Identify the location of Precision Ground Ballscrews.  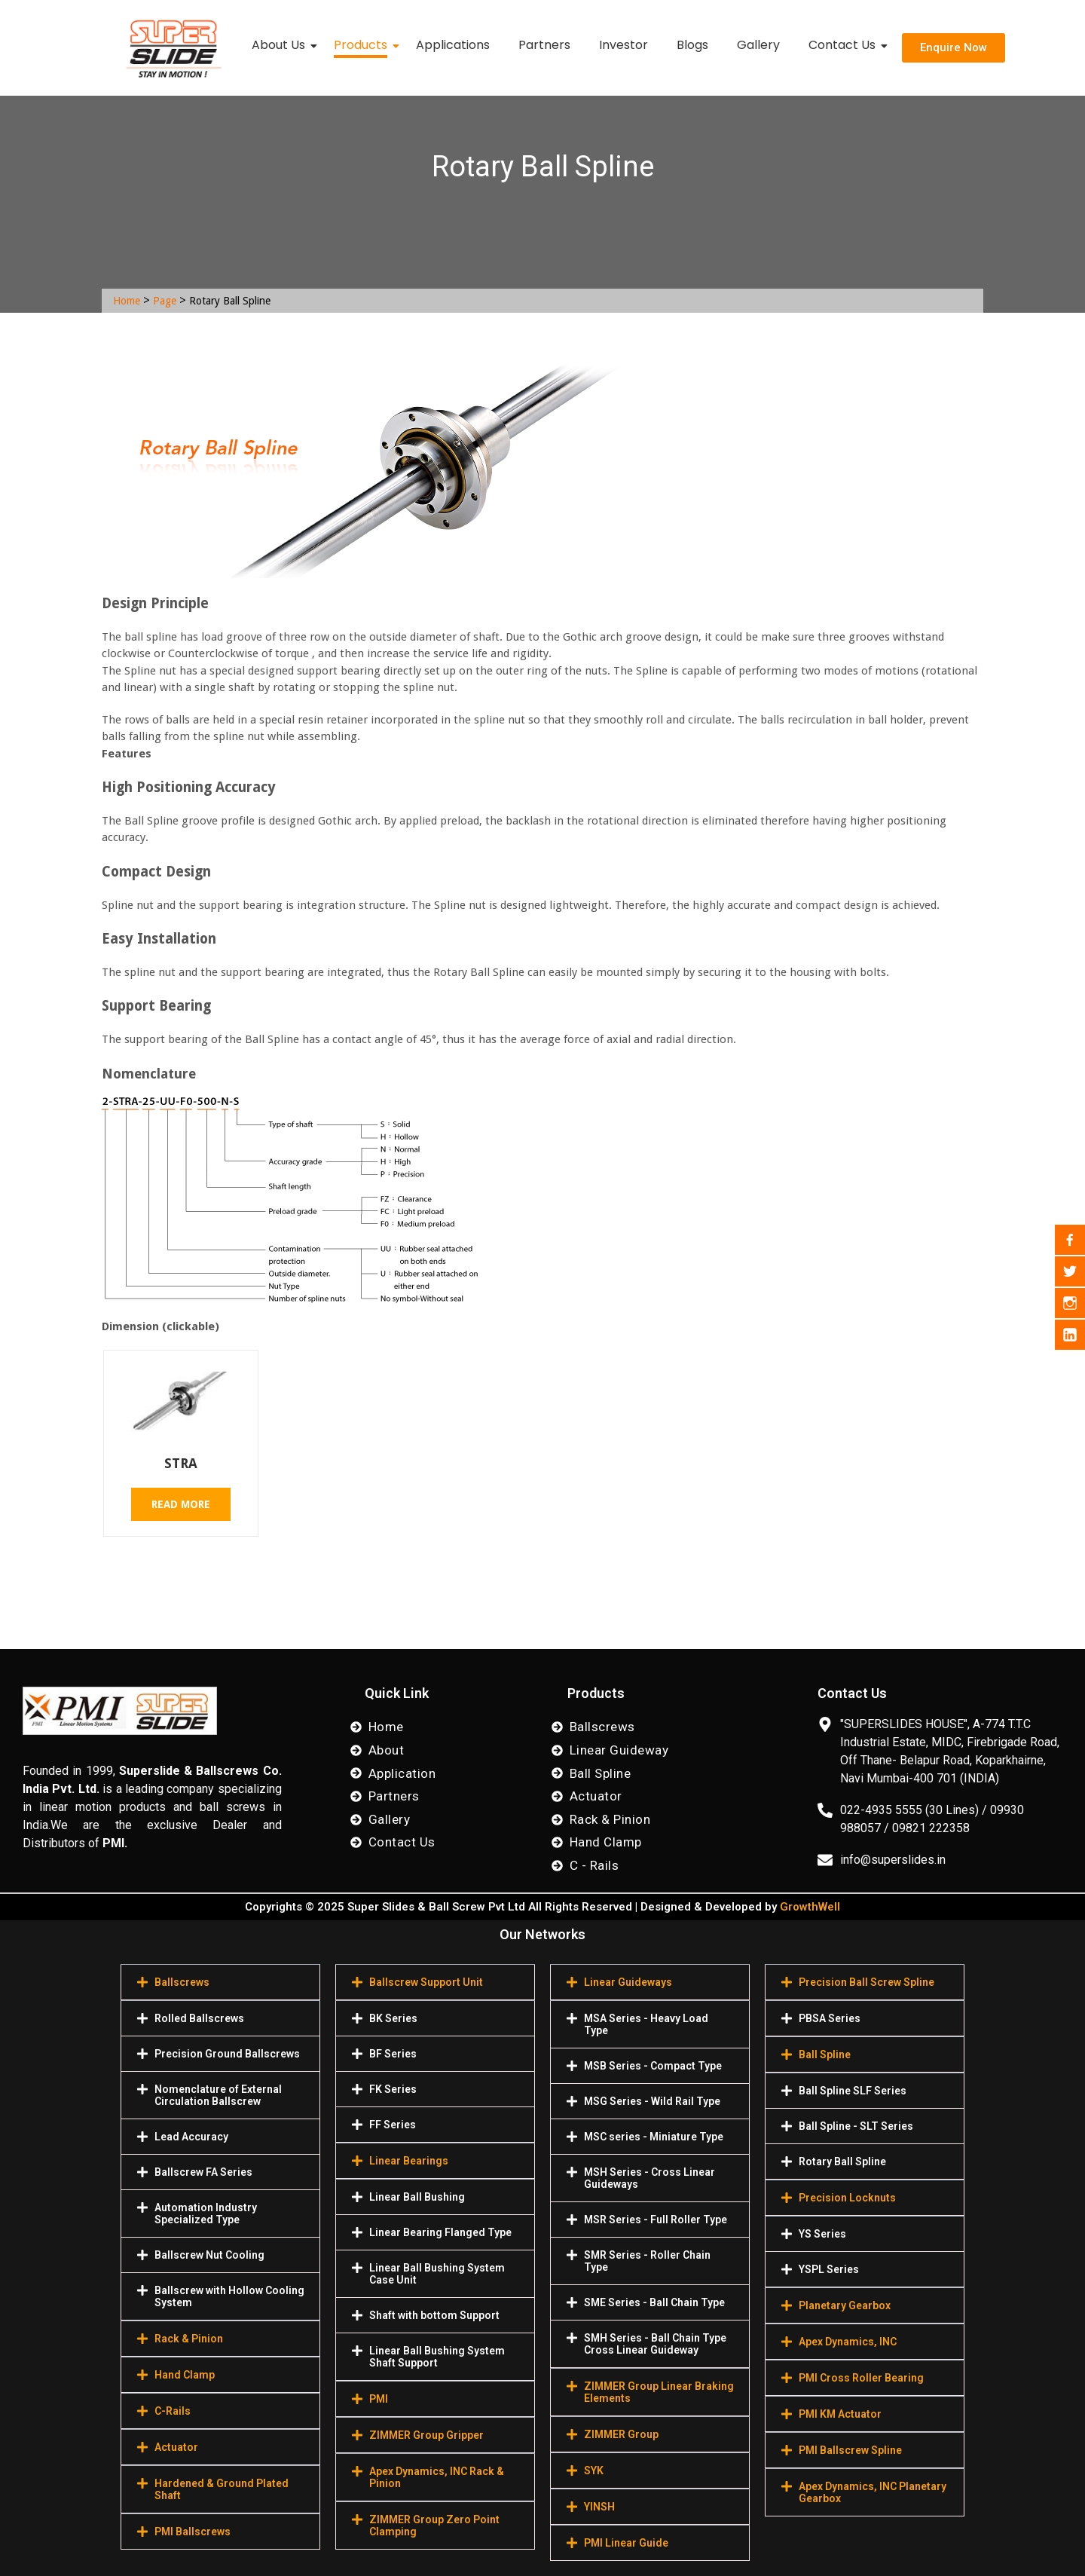
(227, 2054).